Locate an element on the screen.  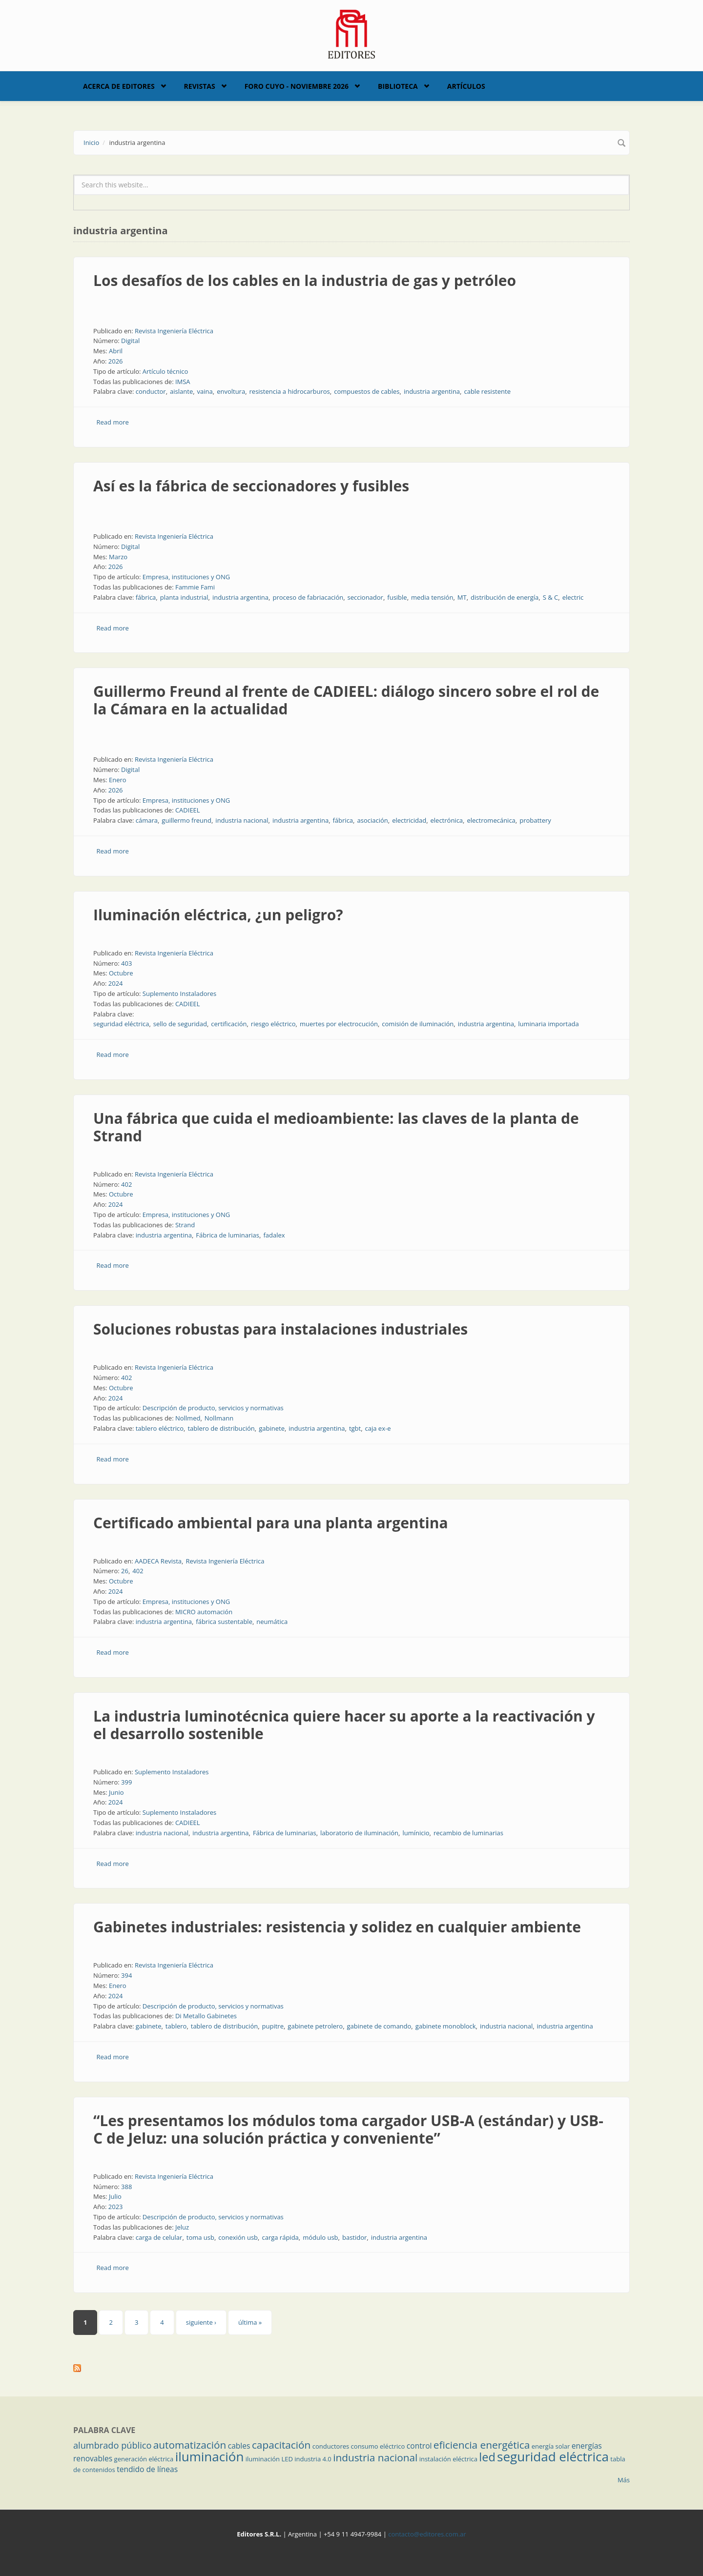
electromecánica is located at coordinates (491, 820).